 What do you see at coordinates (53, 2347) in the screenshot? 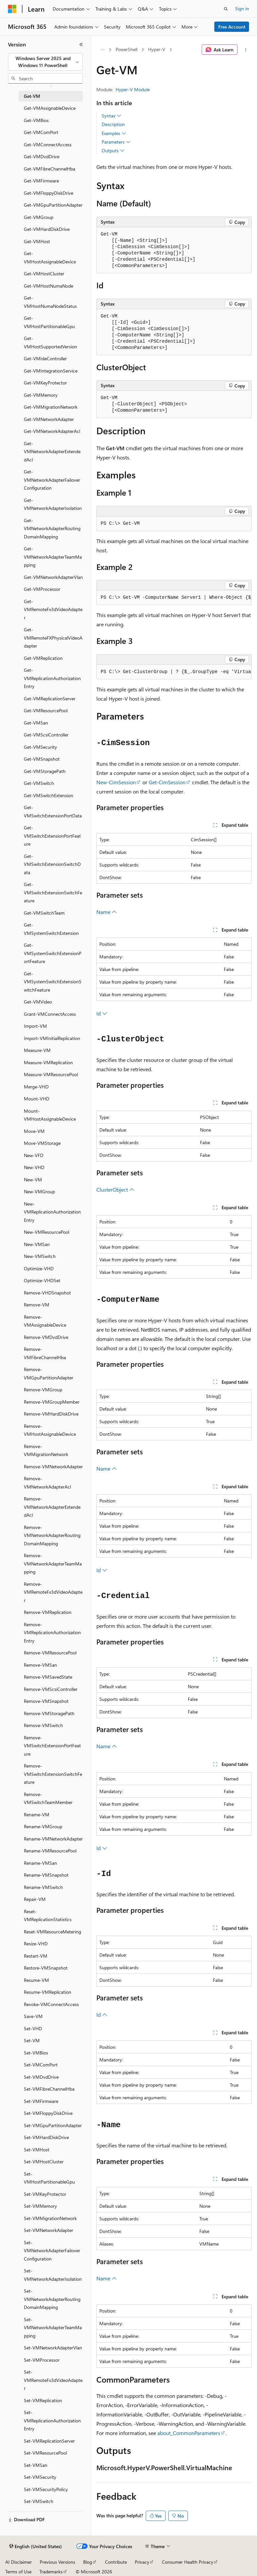
I see `Set-VMNetworkAdapterVlan [treeitem]` at bounding box center [53, 2347].